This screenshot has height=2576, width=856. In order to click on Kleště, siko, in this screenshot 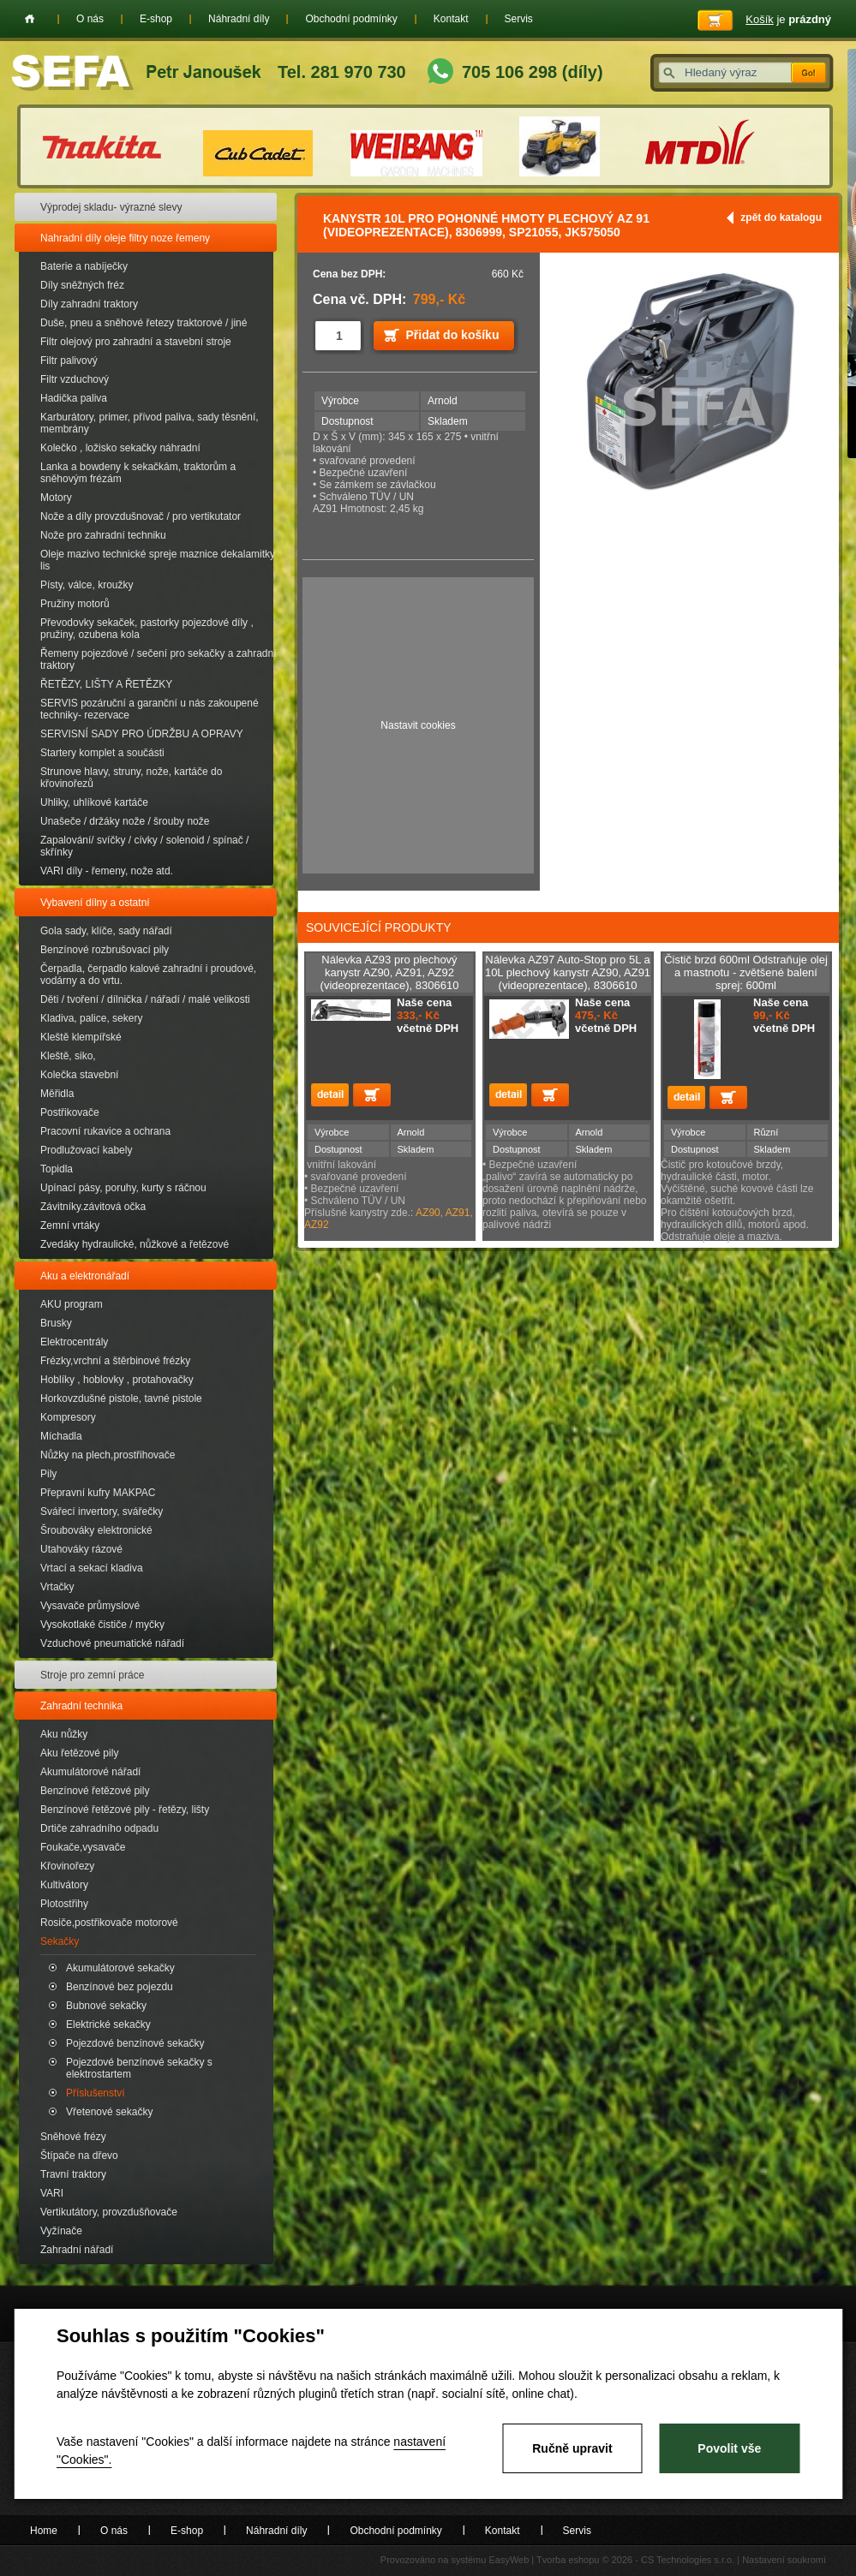, I will do `click(68, 1056)`.